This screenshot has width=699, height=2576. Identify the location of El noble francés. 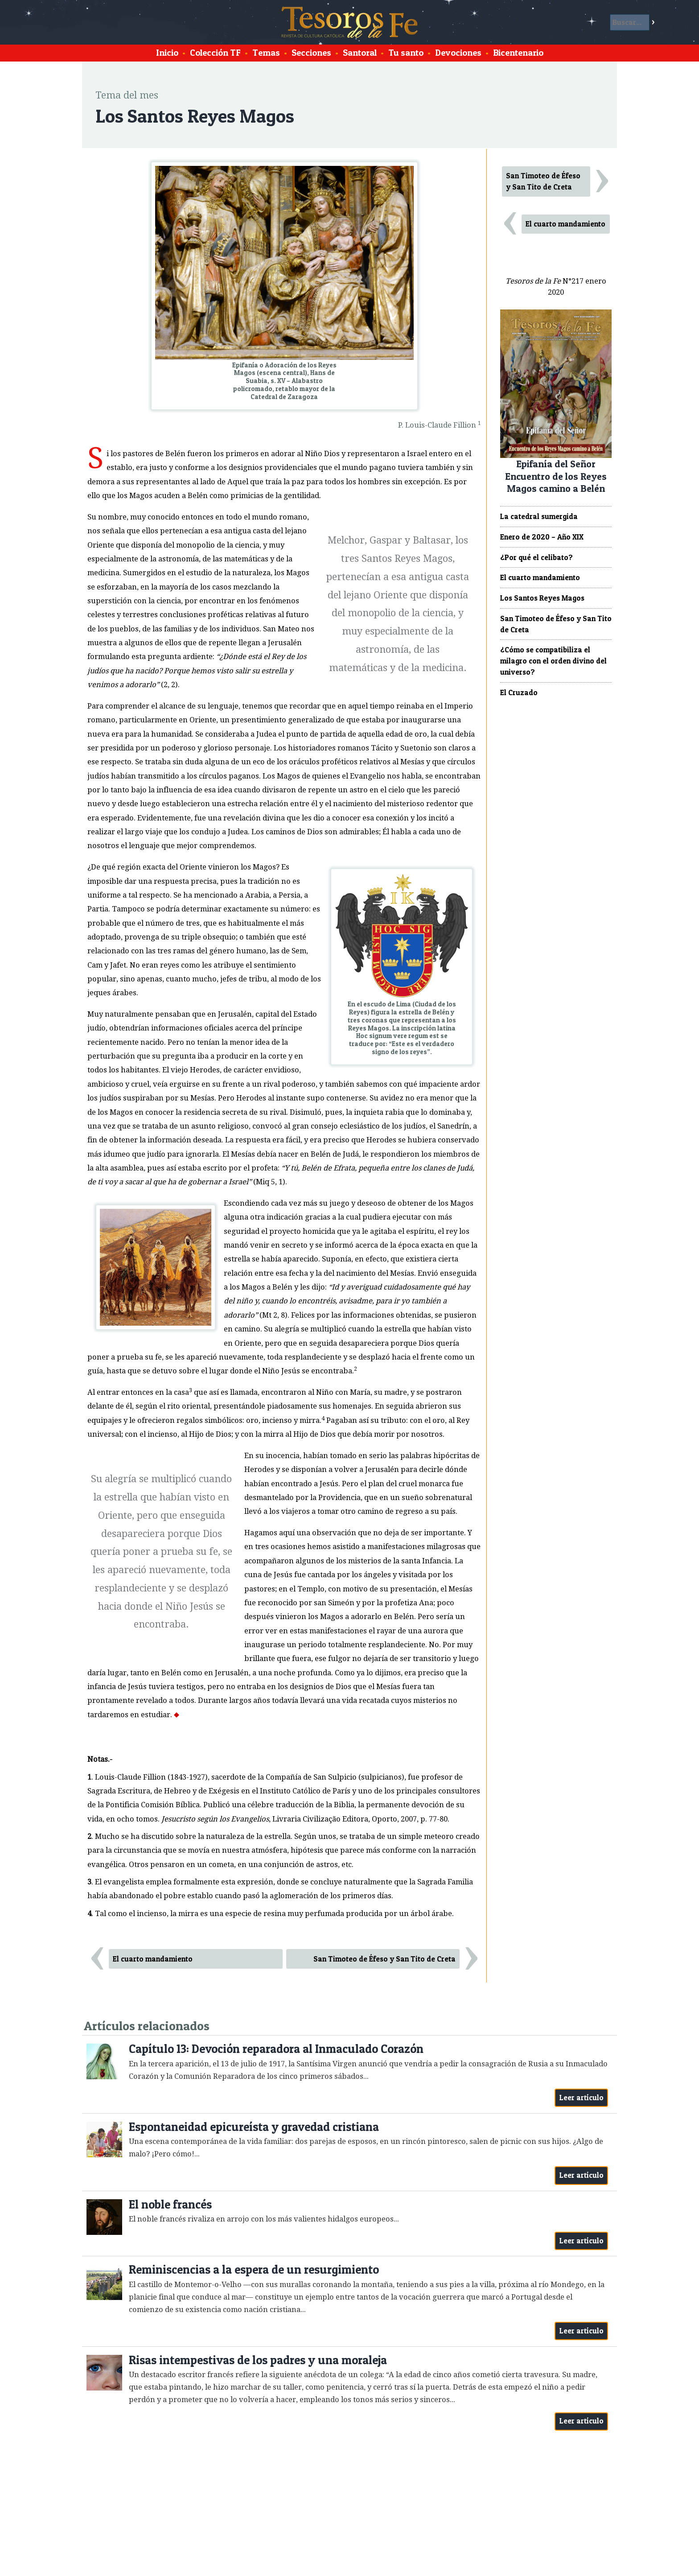
(170, 2204).